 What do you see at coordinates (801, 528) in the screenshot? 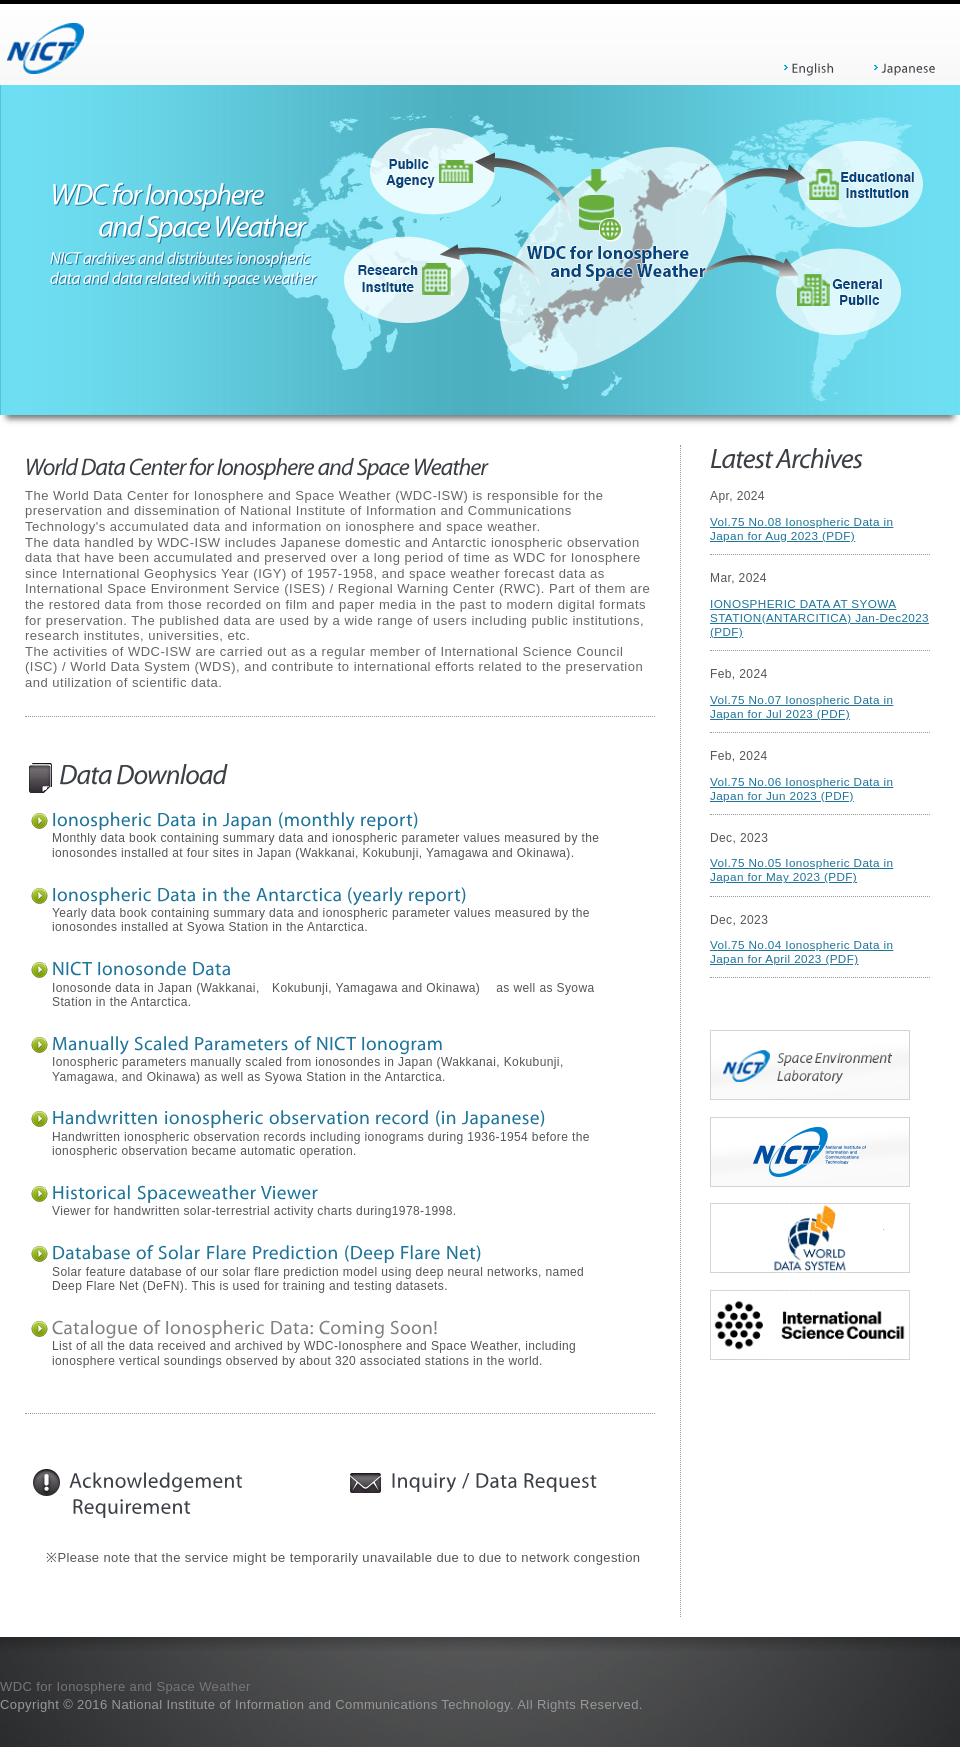
I see `Vol.75 No.08 Ionospheric Data in Japan for Aug 2023 (PDF)` at bounding box center [801, 528].